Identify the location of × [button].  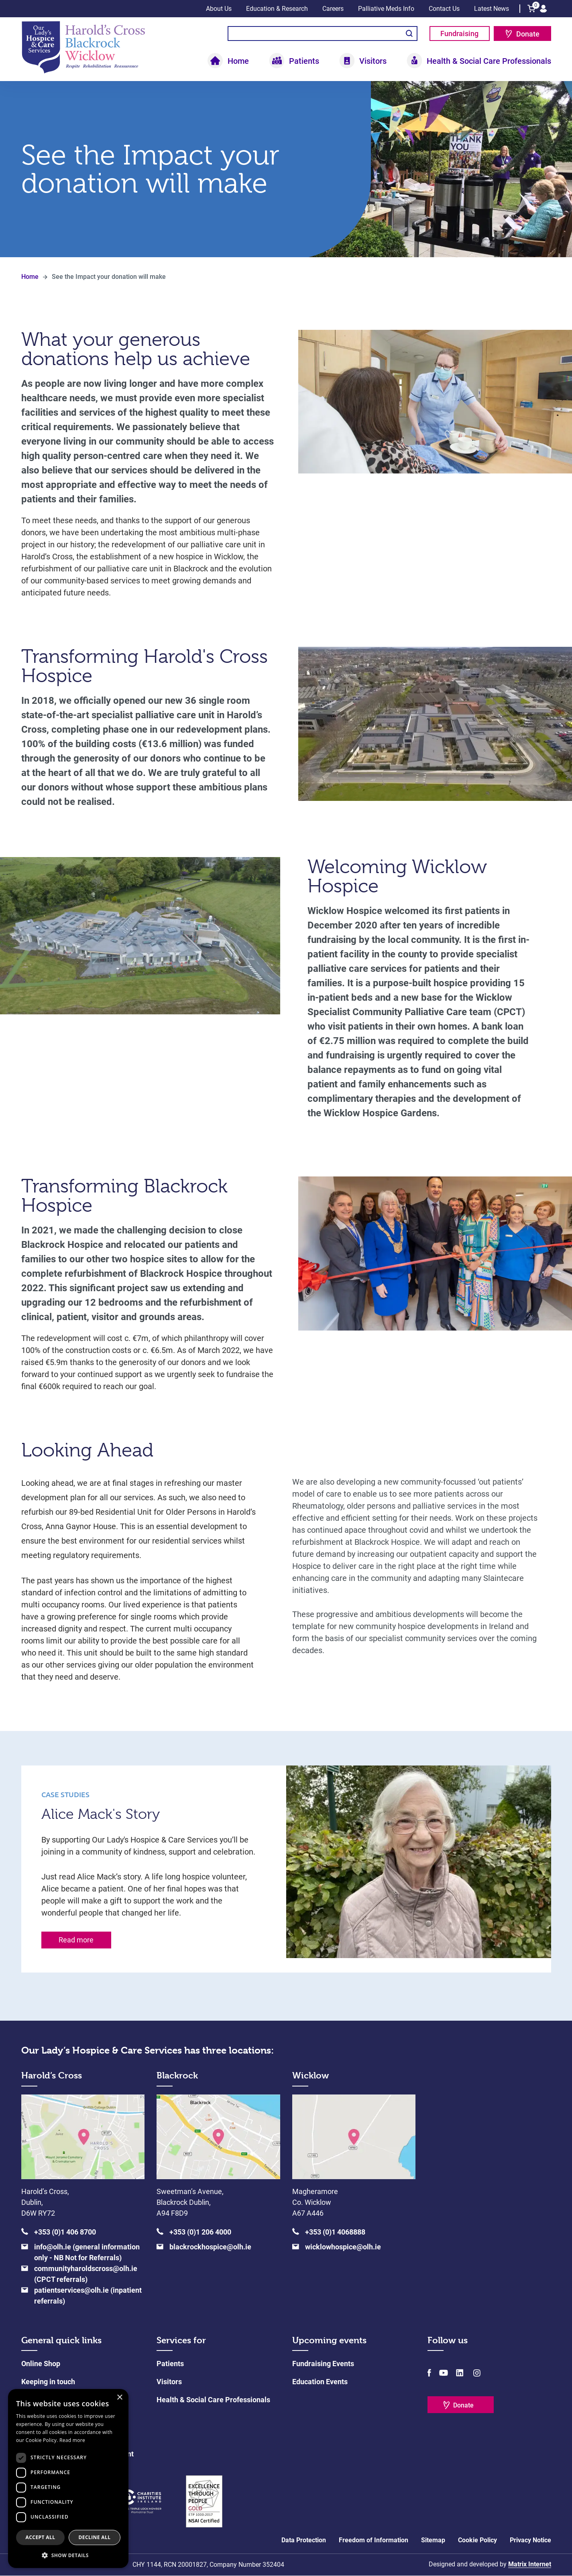
(119, 2398).